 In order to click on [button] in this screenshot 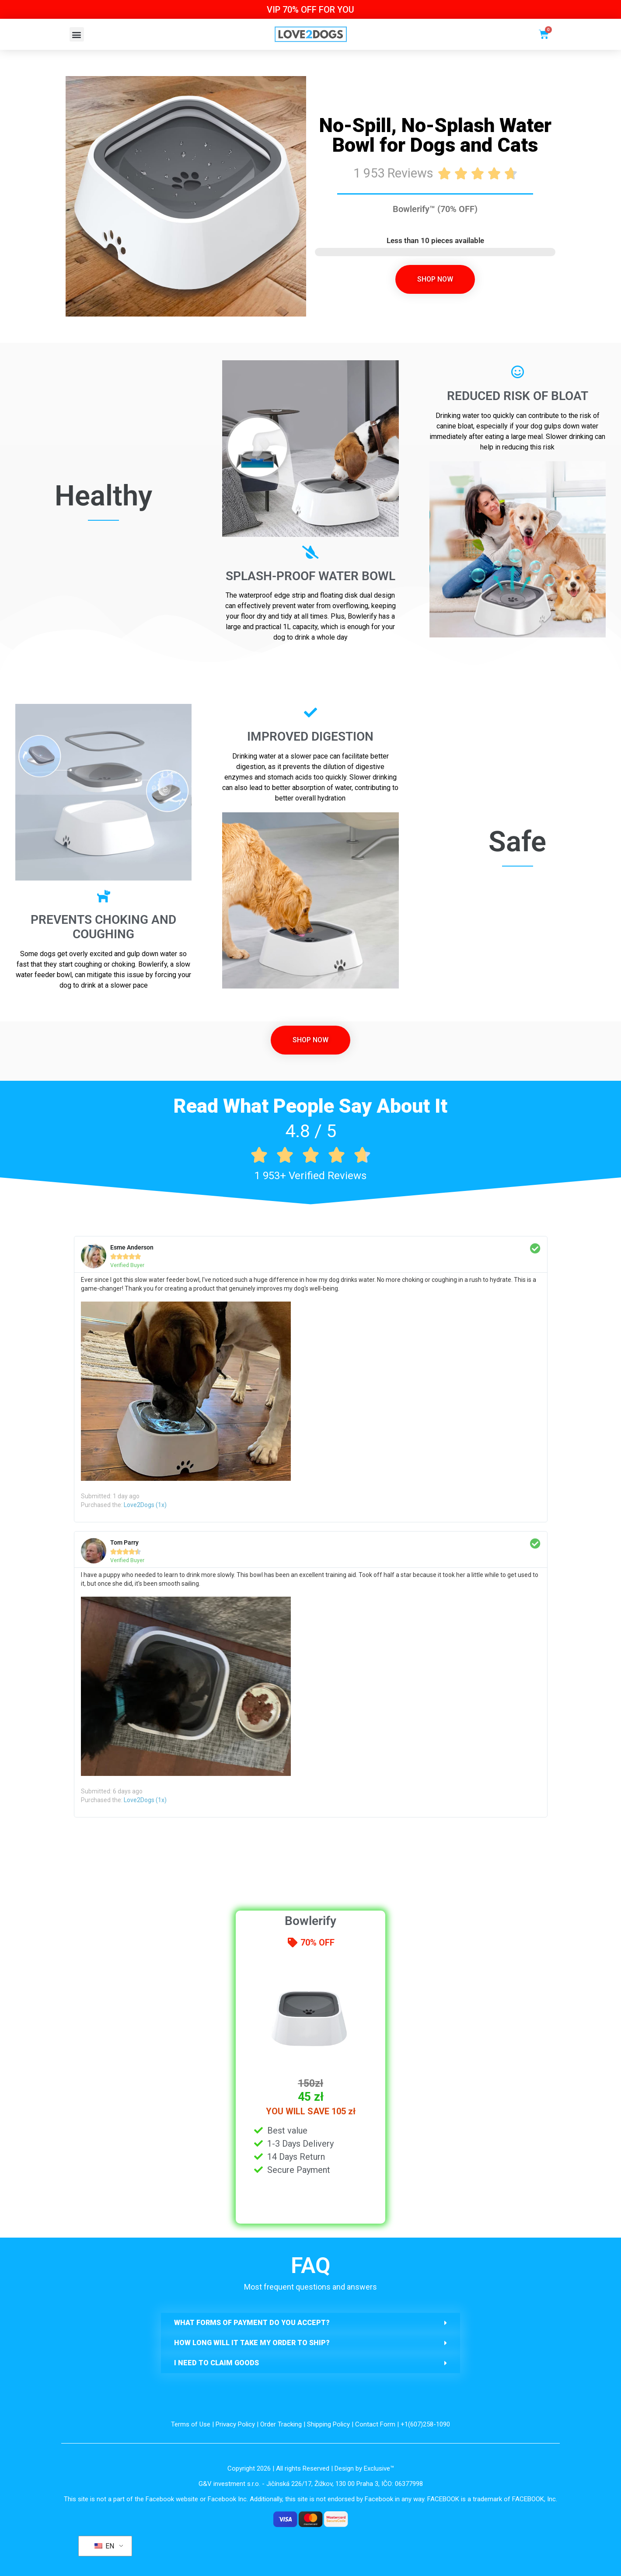, I will do `click(77, 34)`.